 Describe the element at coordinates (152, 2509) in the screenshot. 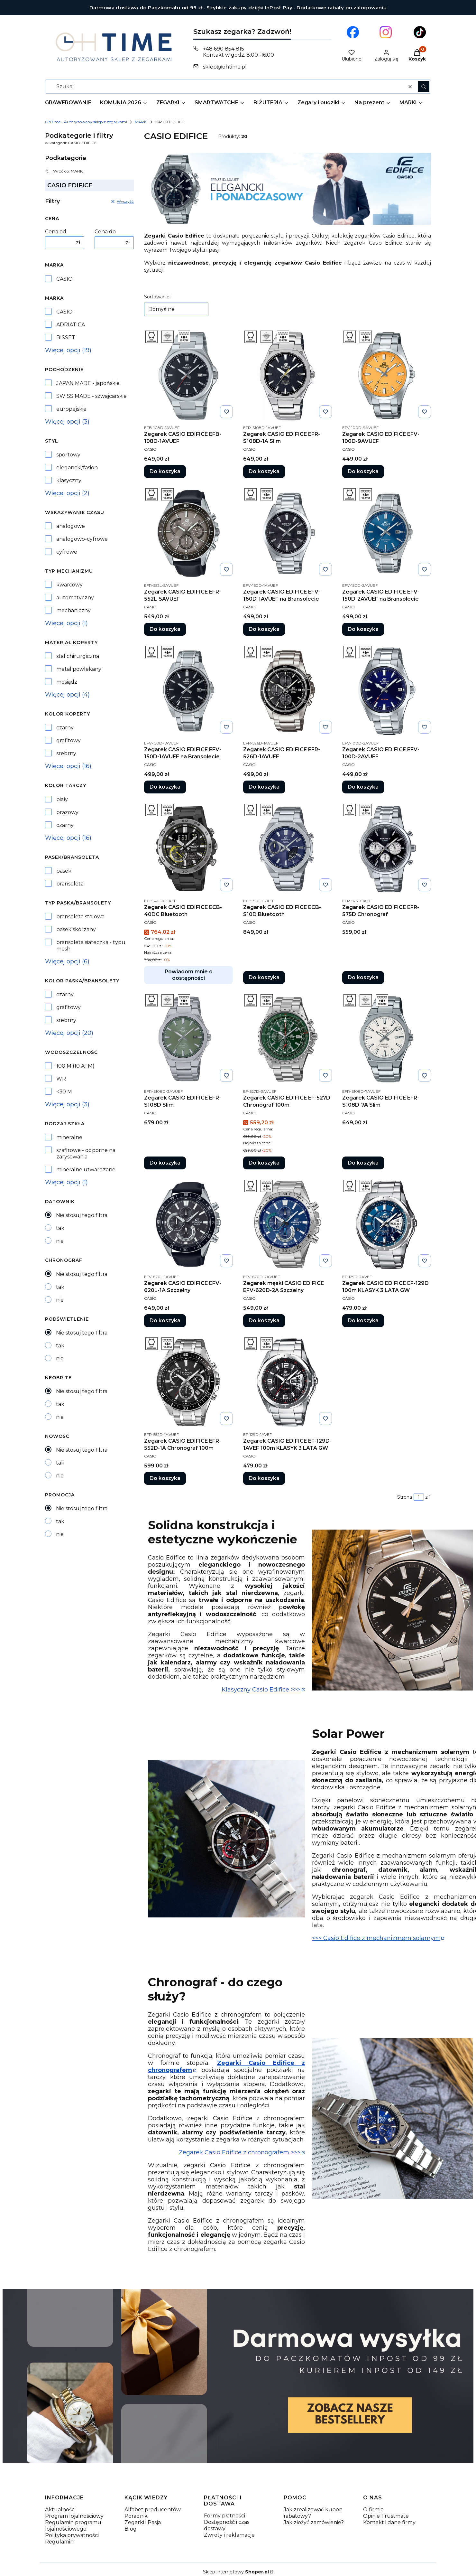

I see `Alfabet producentów` at that location.